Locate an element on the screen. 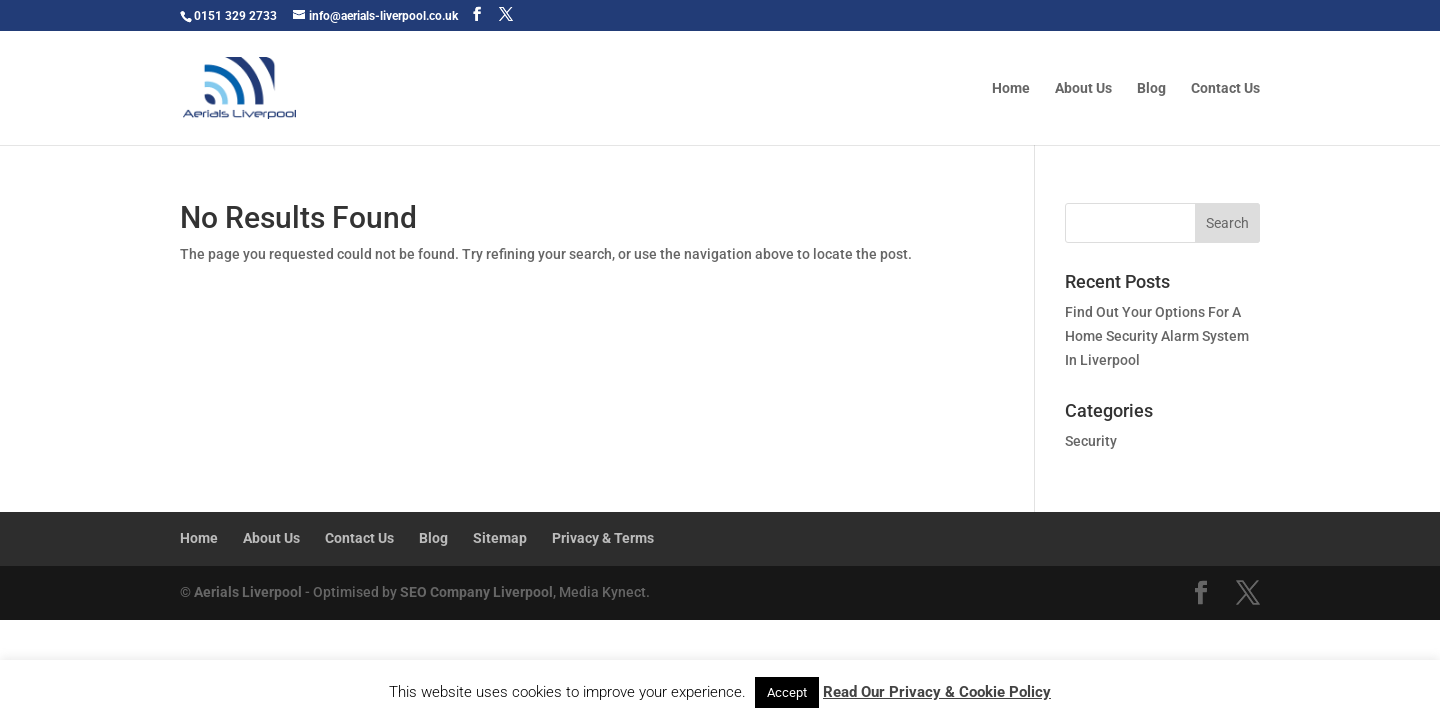  About Us is located at coordinates (1083, 88).